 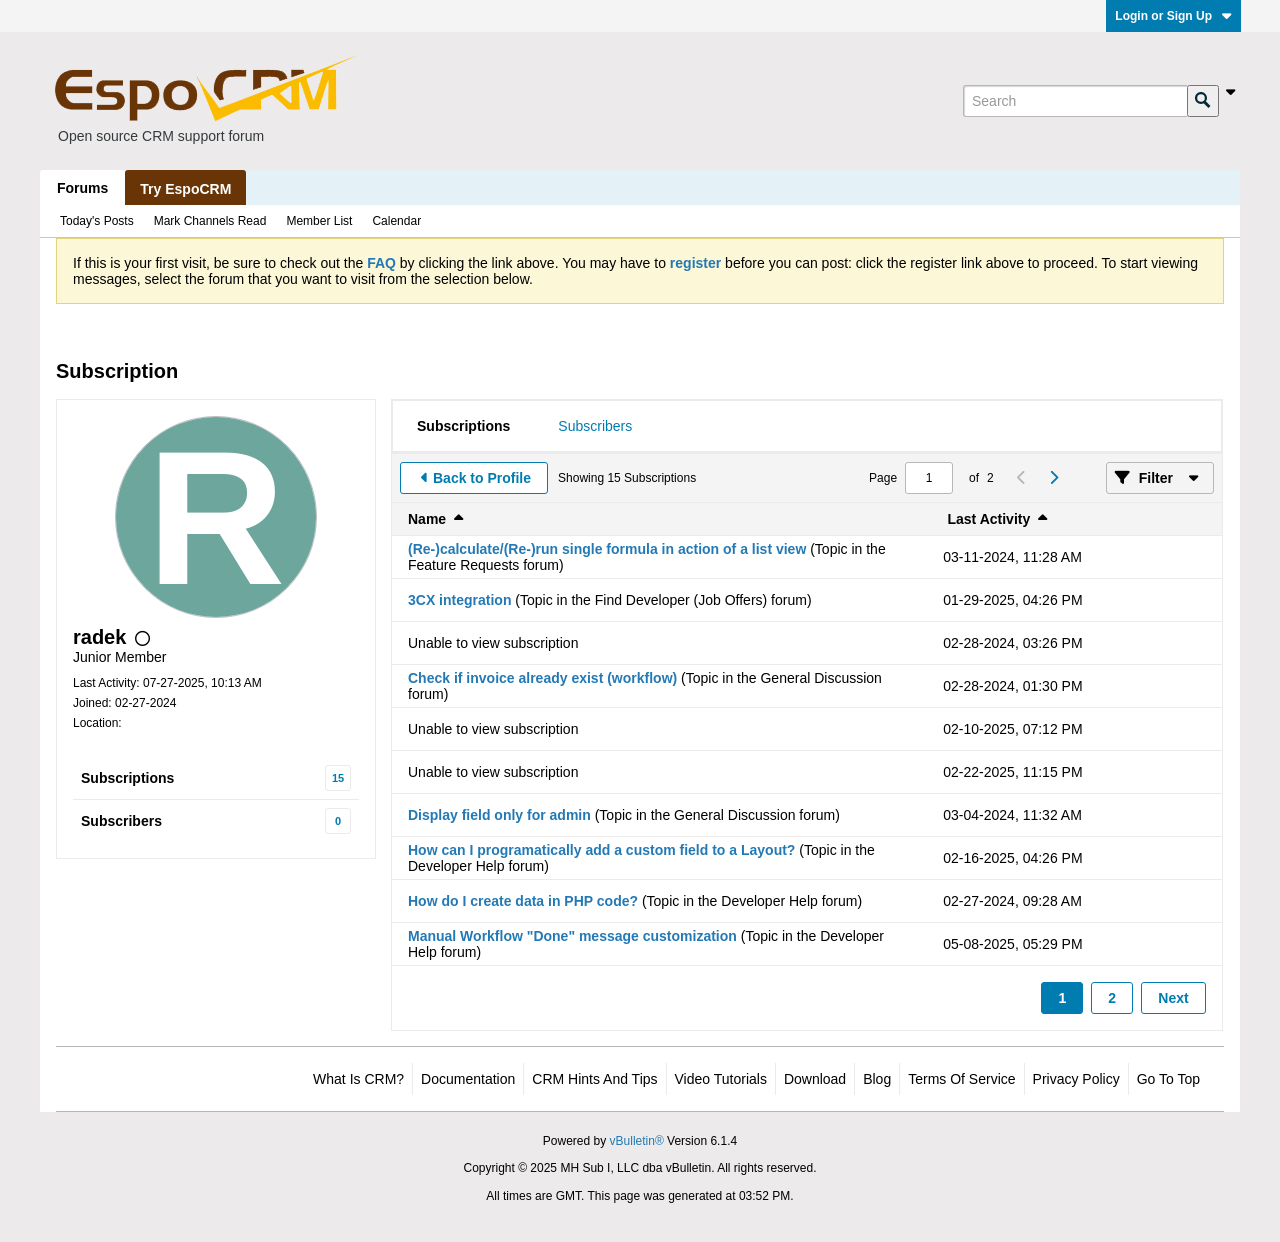 I want to click on Manual Workflow "Done" message customization, so click(x=572, y=936).